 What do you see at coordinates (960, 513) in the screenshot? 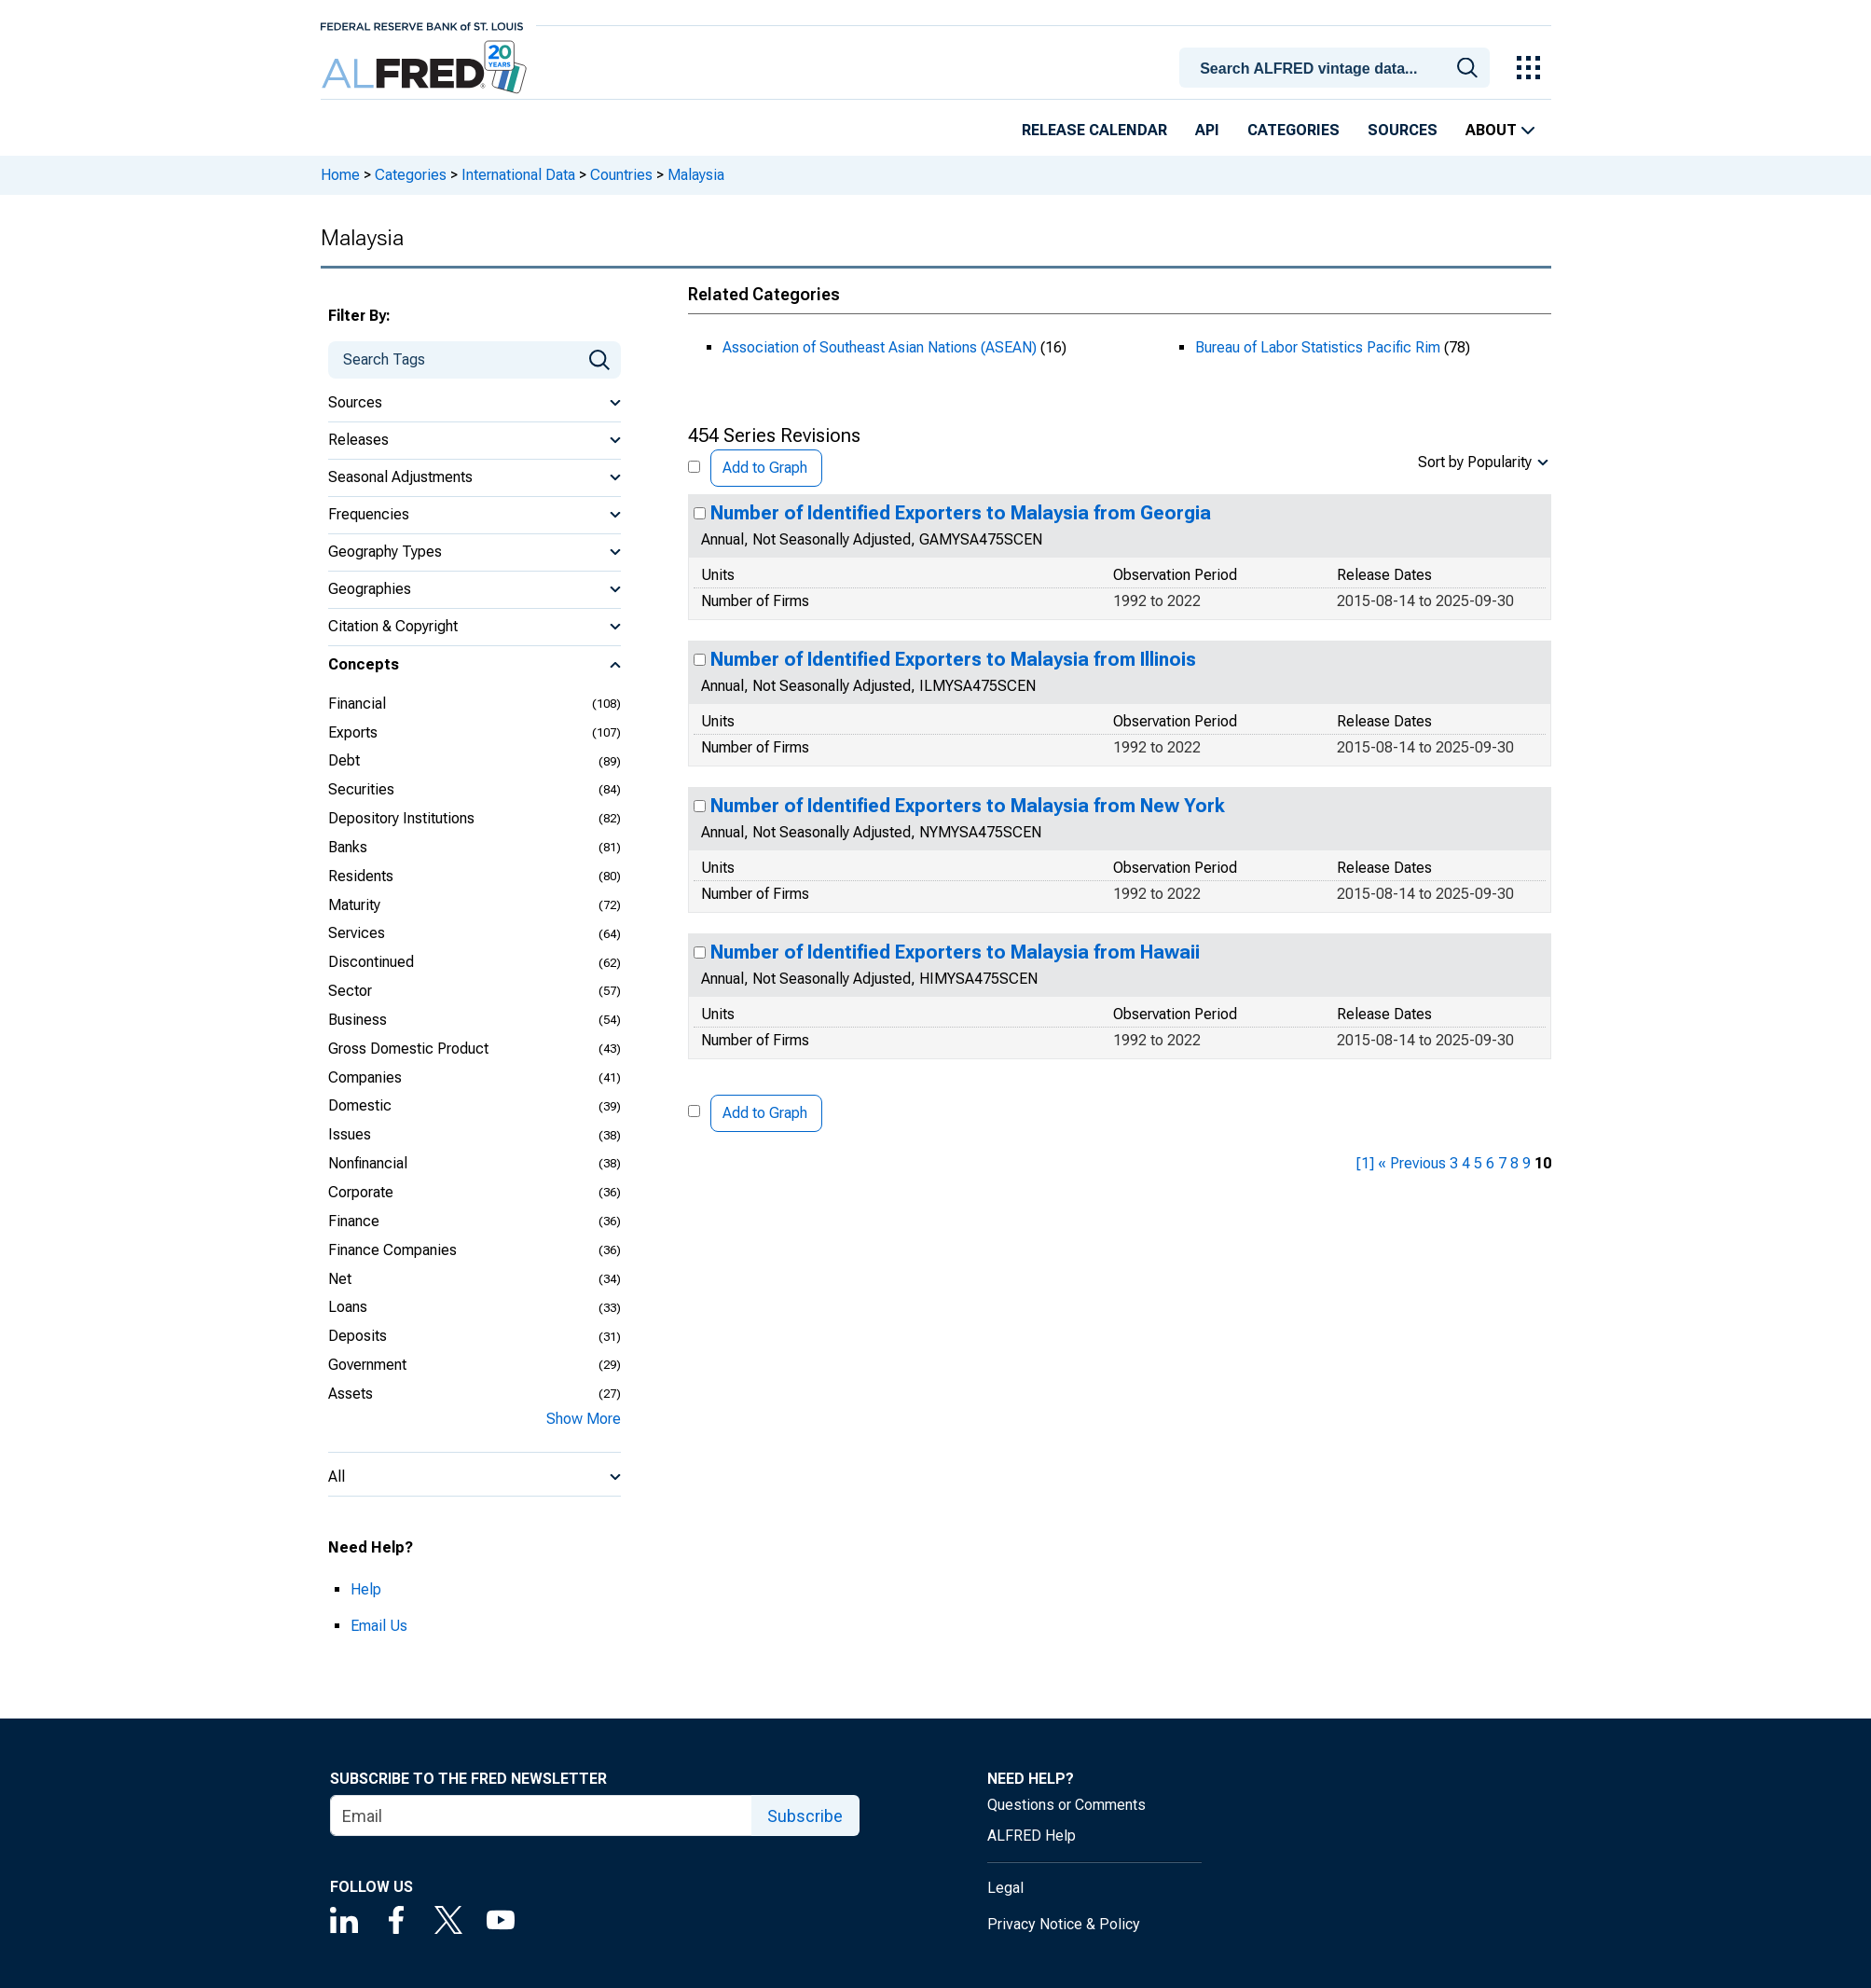
I see `Number of Identified Exporters to Malaysia from Georgia` at bounding box center [960, 513].